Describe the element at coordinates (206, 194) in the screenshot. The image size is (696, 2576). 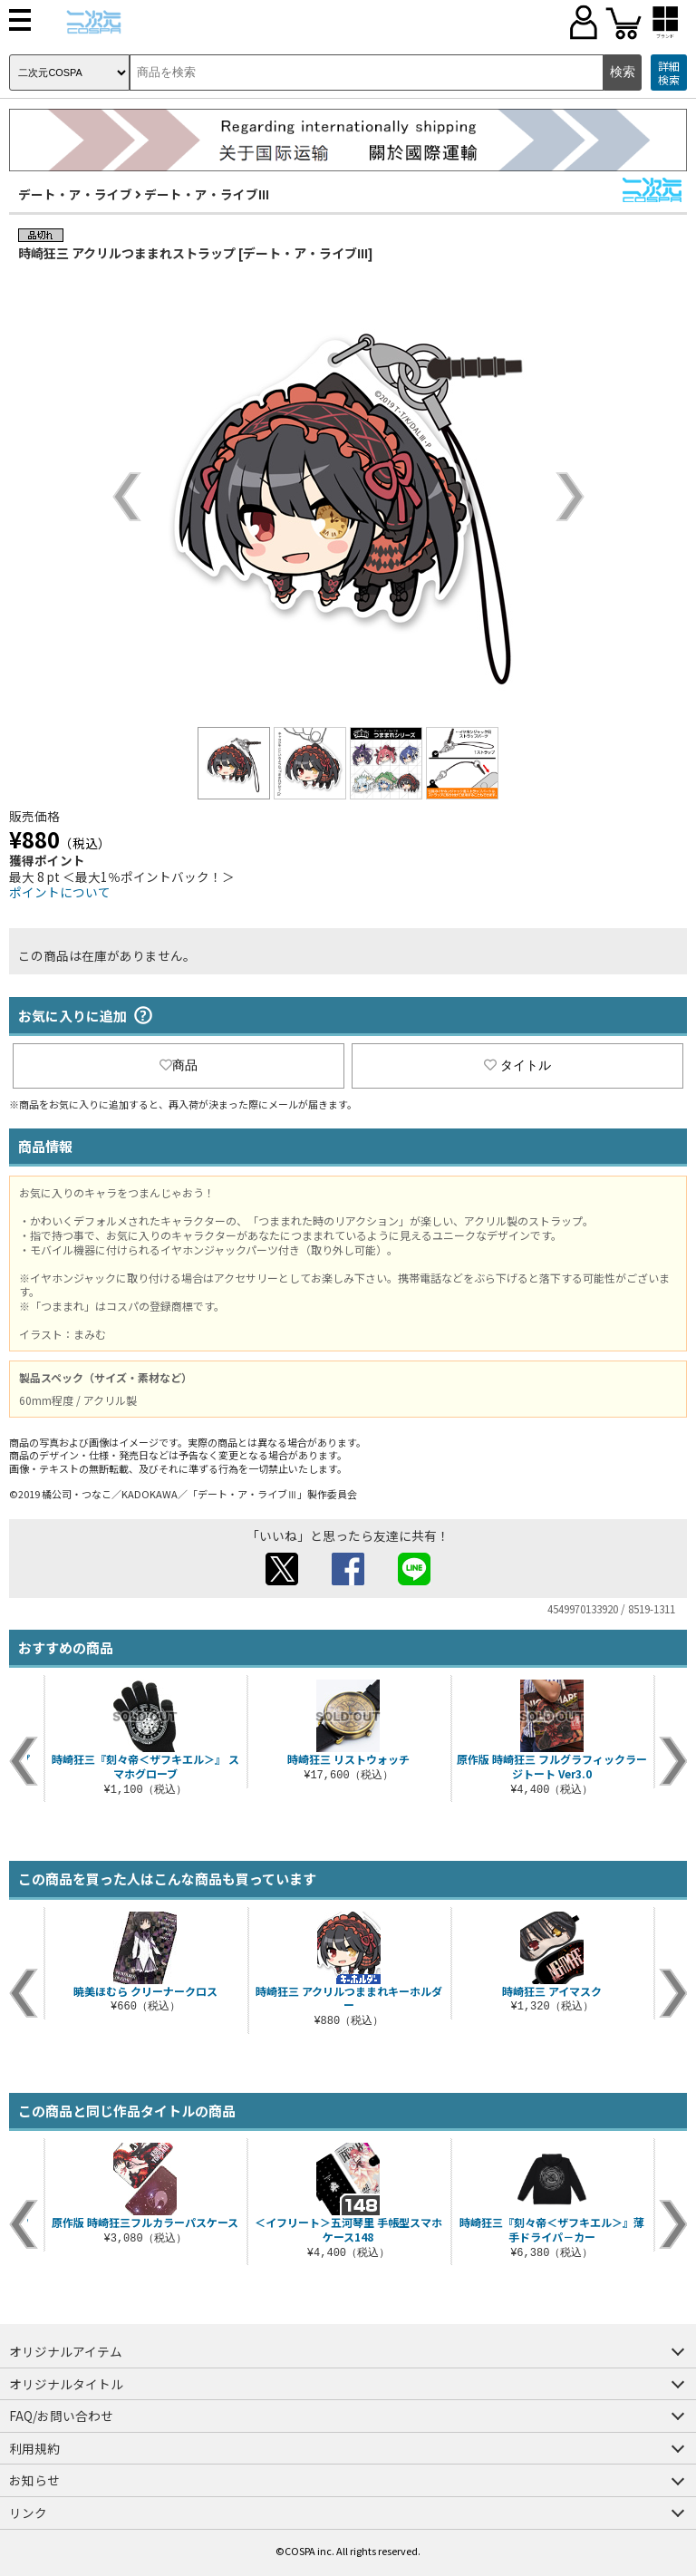
I see `デート・ア・ライブIII` at that location.